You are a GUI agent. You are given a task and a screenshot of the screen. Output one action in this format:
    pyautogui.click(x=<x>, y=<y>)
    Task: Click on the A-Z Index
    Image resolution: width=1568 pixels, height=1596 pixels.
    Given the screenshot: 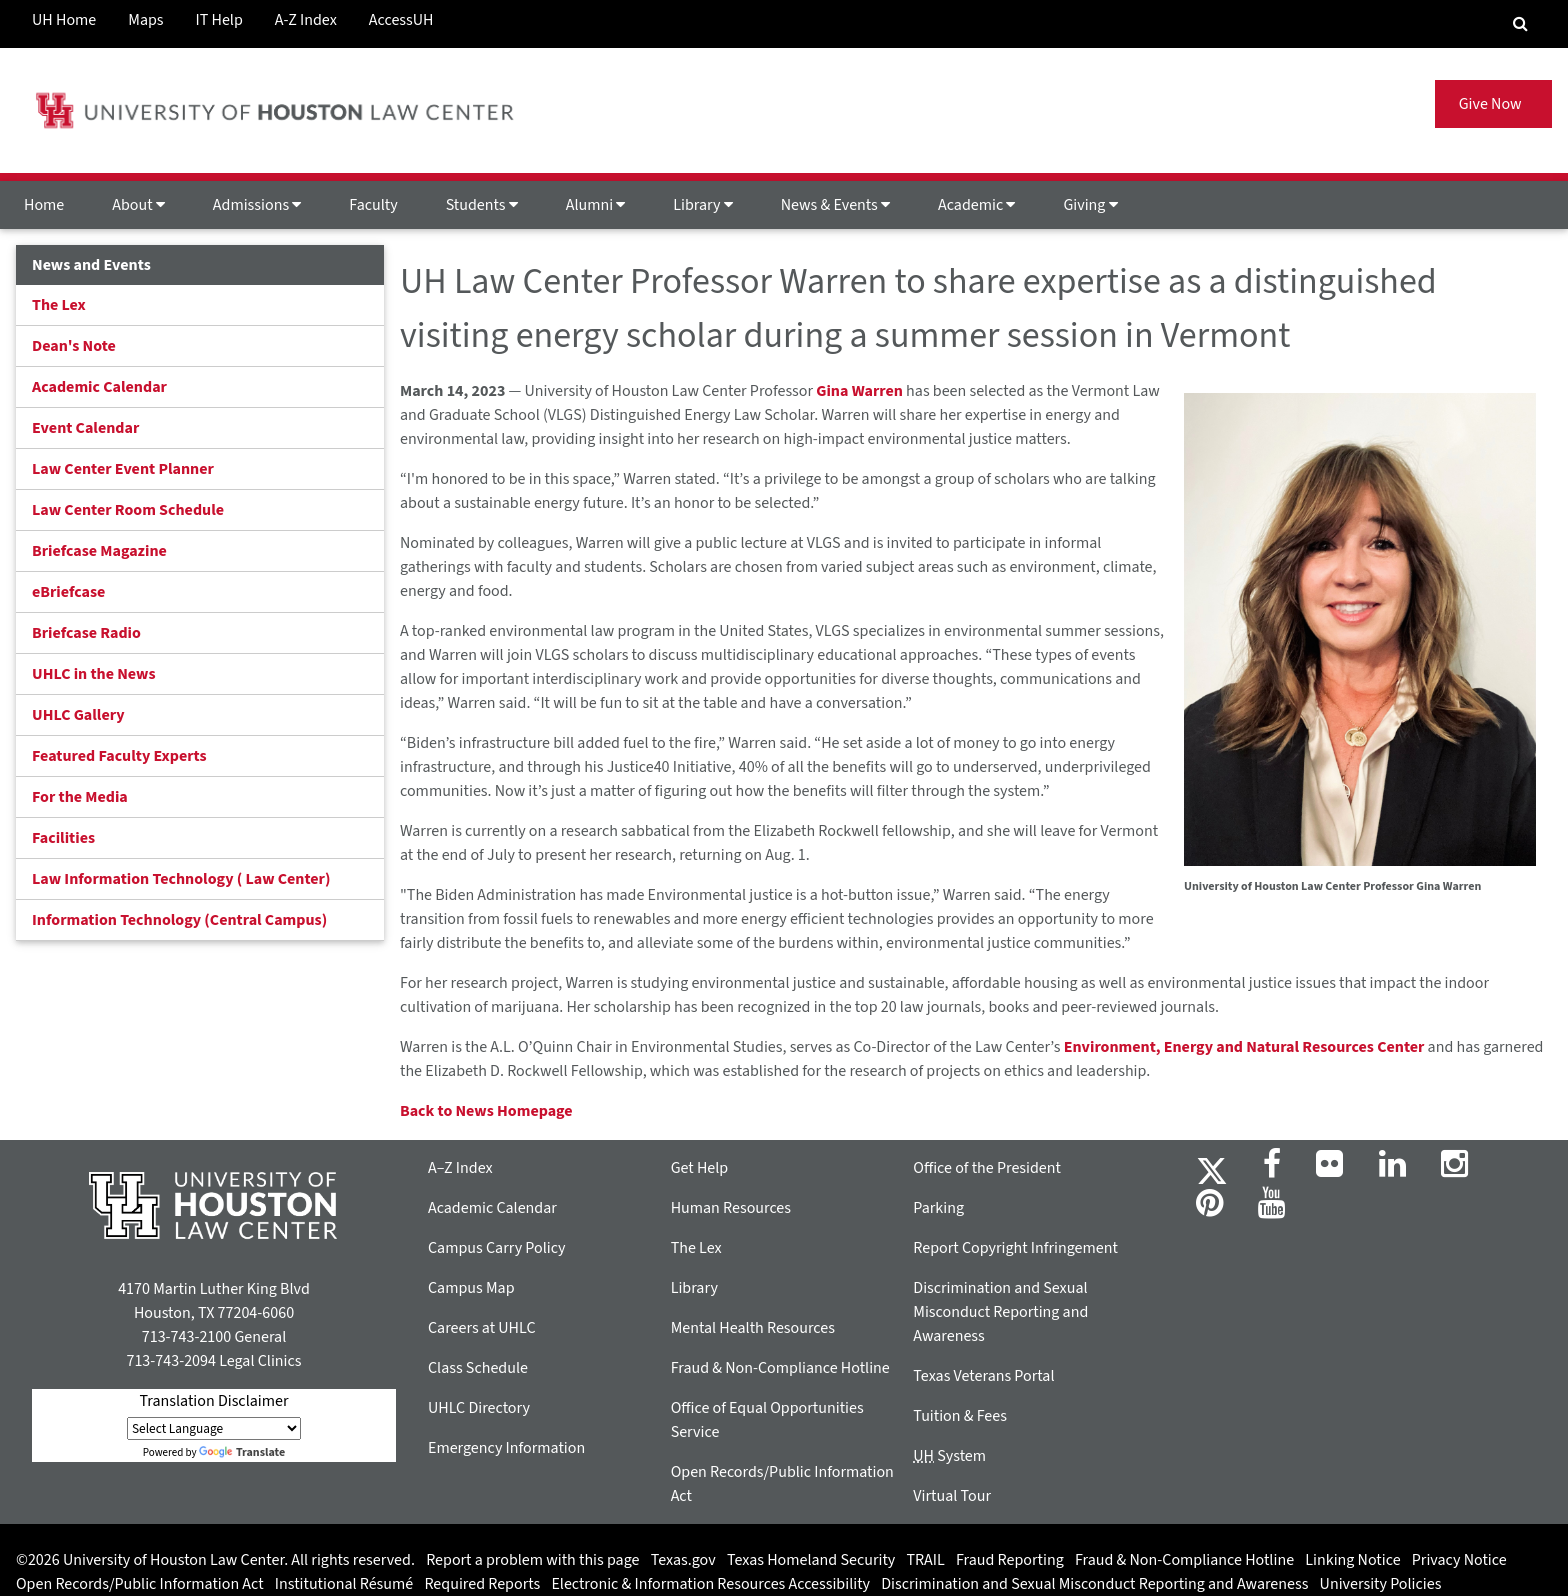 What is the action you would take?
    pyautogui.click(x=306, y=20)
    